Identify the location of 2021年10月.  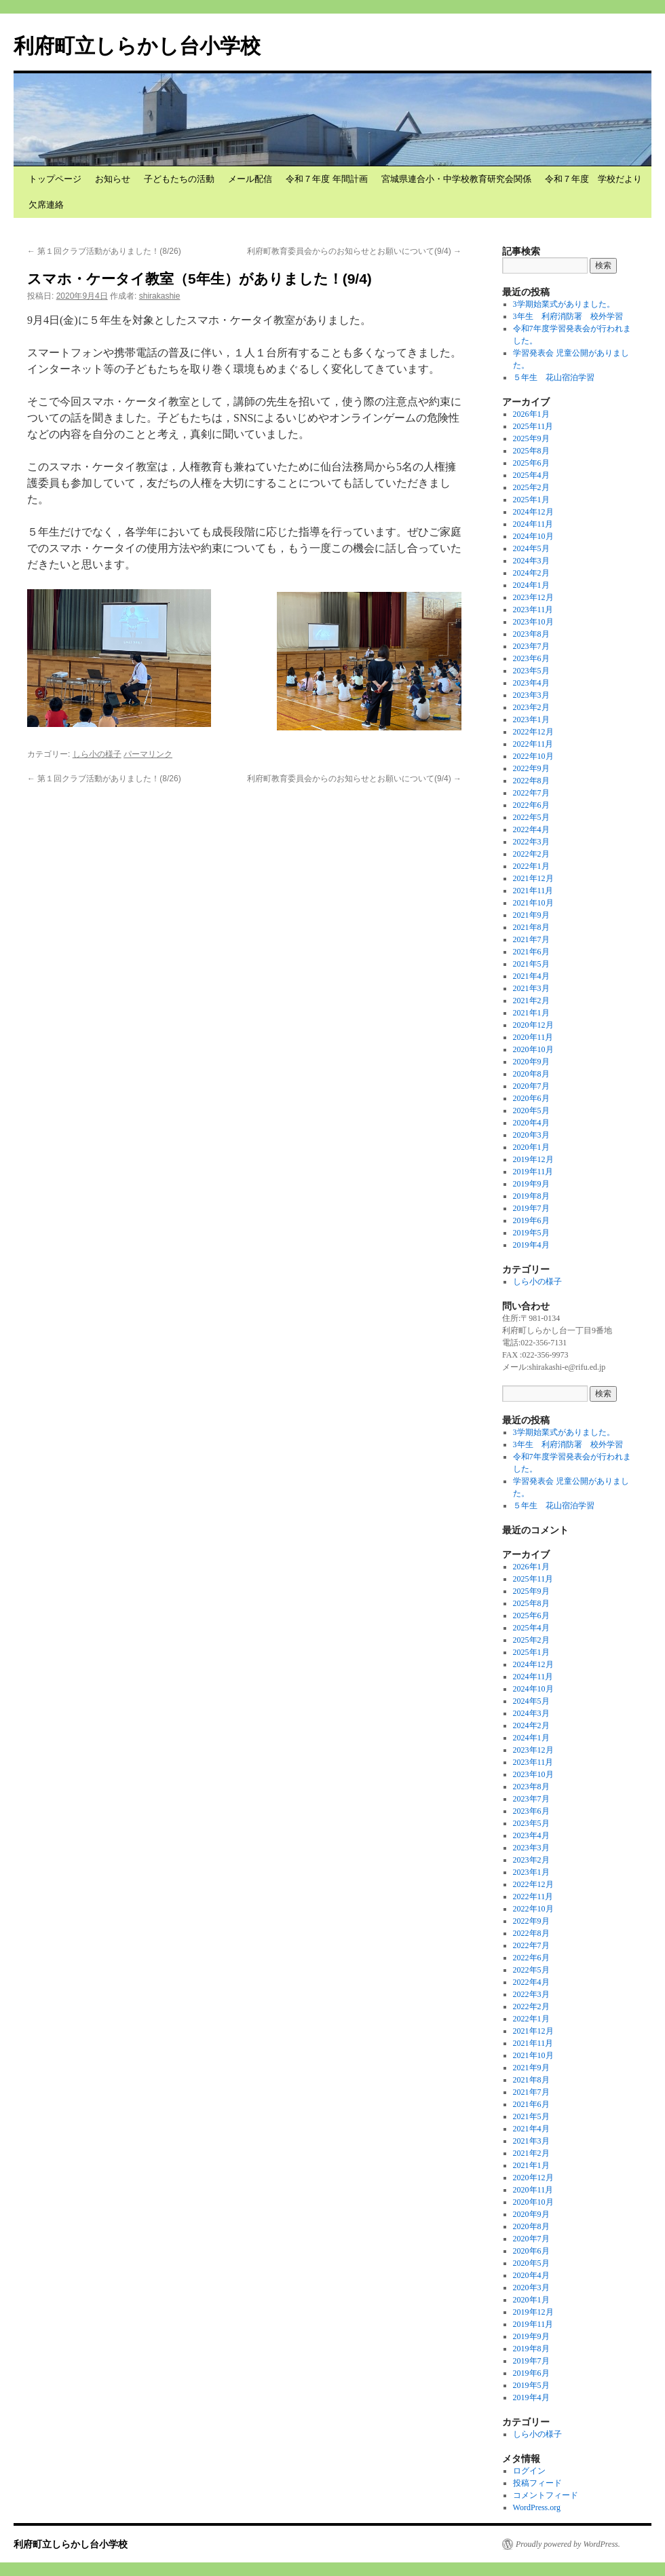
(533, 903).